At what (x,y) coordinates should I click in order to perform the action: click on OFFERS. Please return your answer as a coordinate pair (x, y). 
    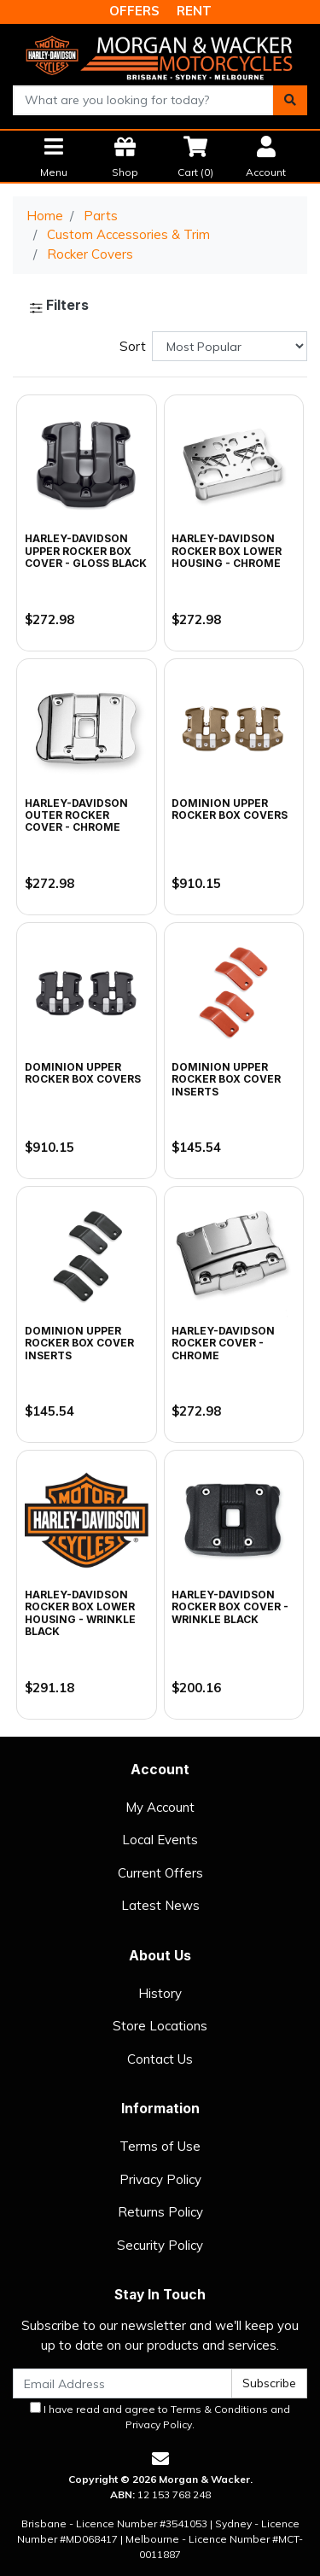
    Looking at the image, I should click on (134, 11).